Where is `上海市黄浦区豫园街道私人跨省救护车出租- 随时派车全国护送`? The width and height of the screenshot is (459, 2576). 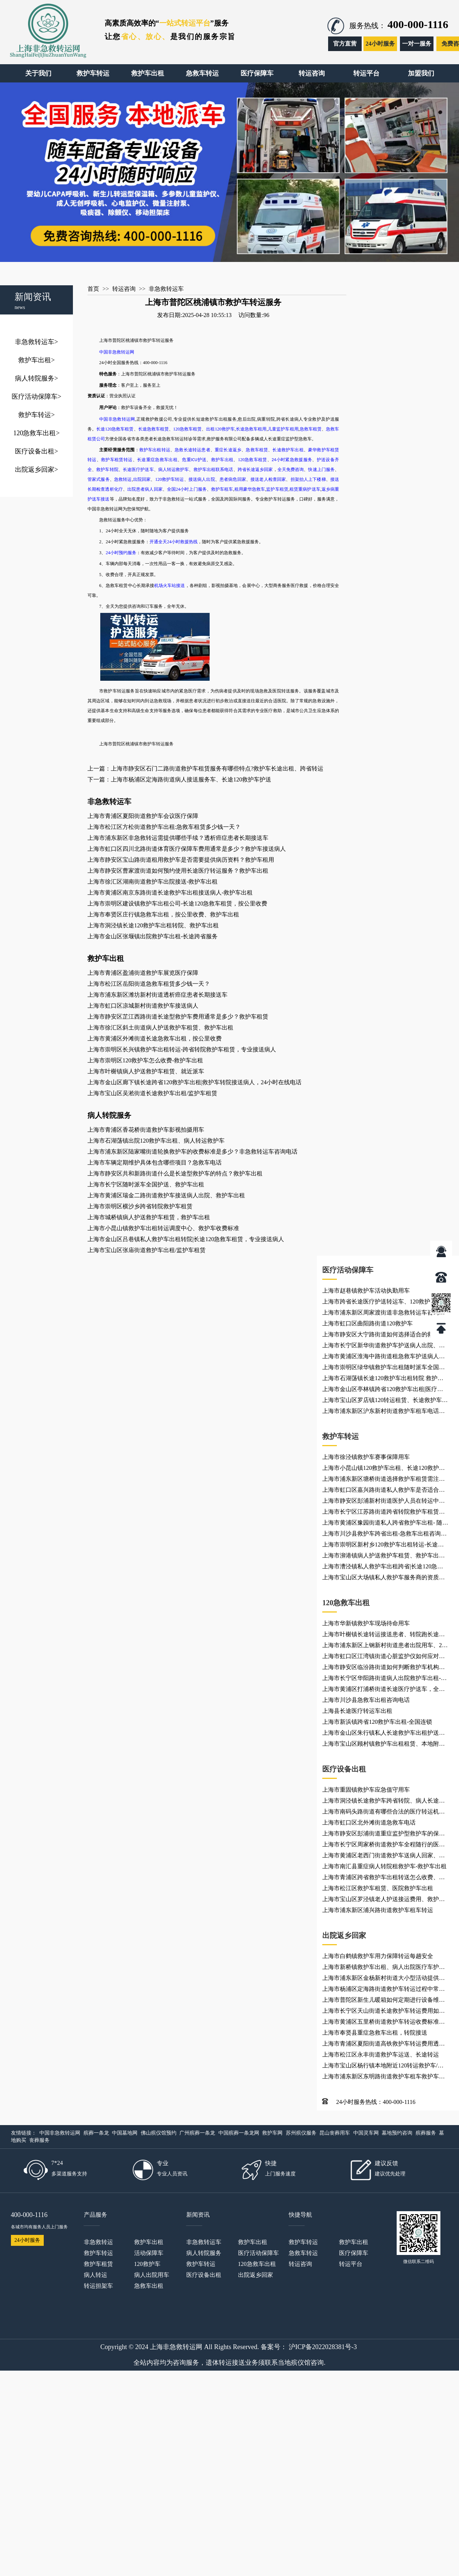
上海市黄浦区豫园街道私人跨省救护车出租- 随时派车全国护送 is located at coordinates (385, 1523).